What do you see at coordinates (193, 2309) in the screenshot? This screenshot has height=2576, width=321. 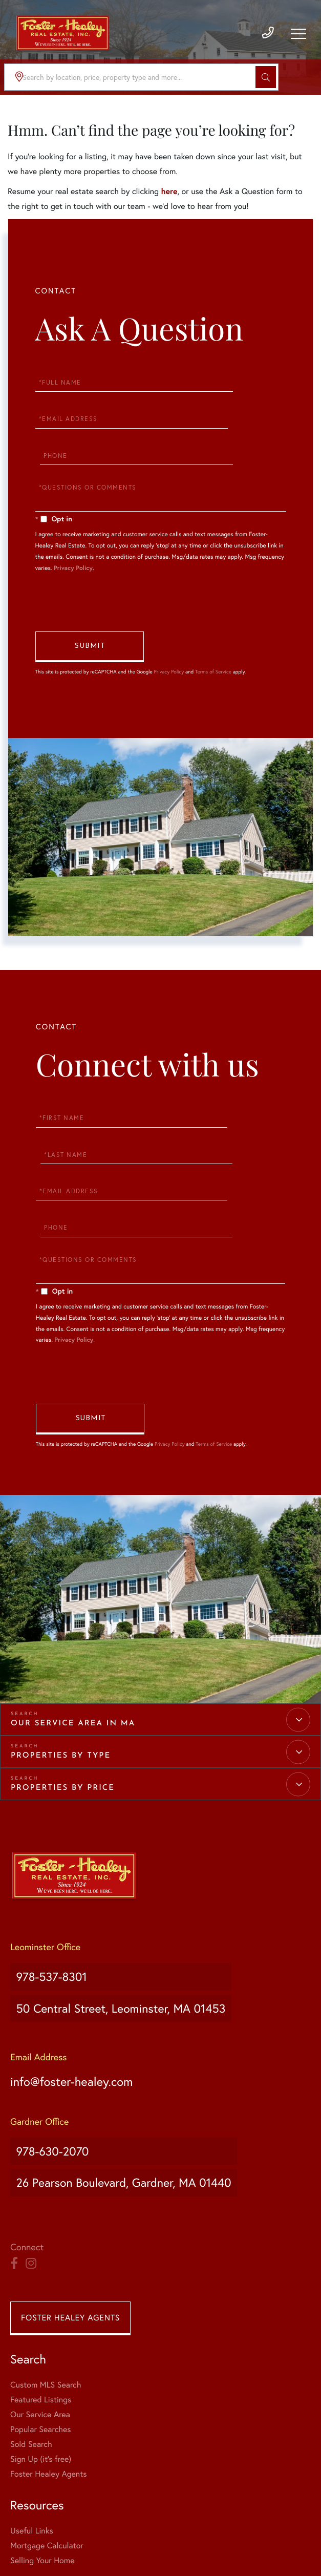 I see `Selling Your Home [menuitem]` at bounding box center [193, 2309].